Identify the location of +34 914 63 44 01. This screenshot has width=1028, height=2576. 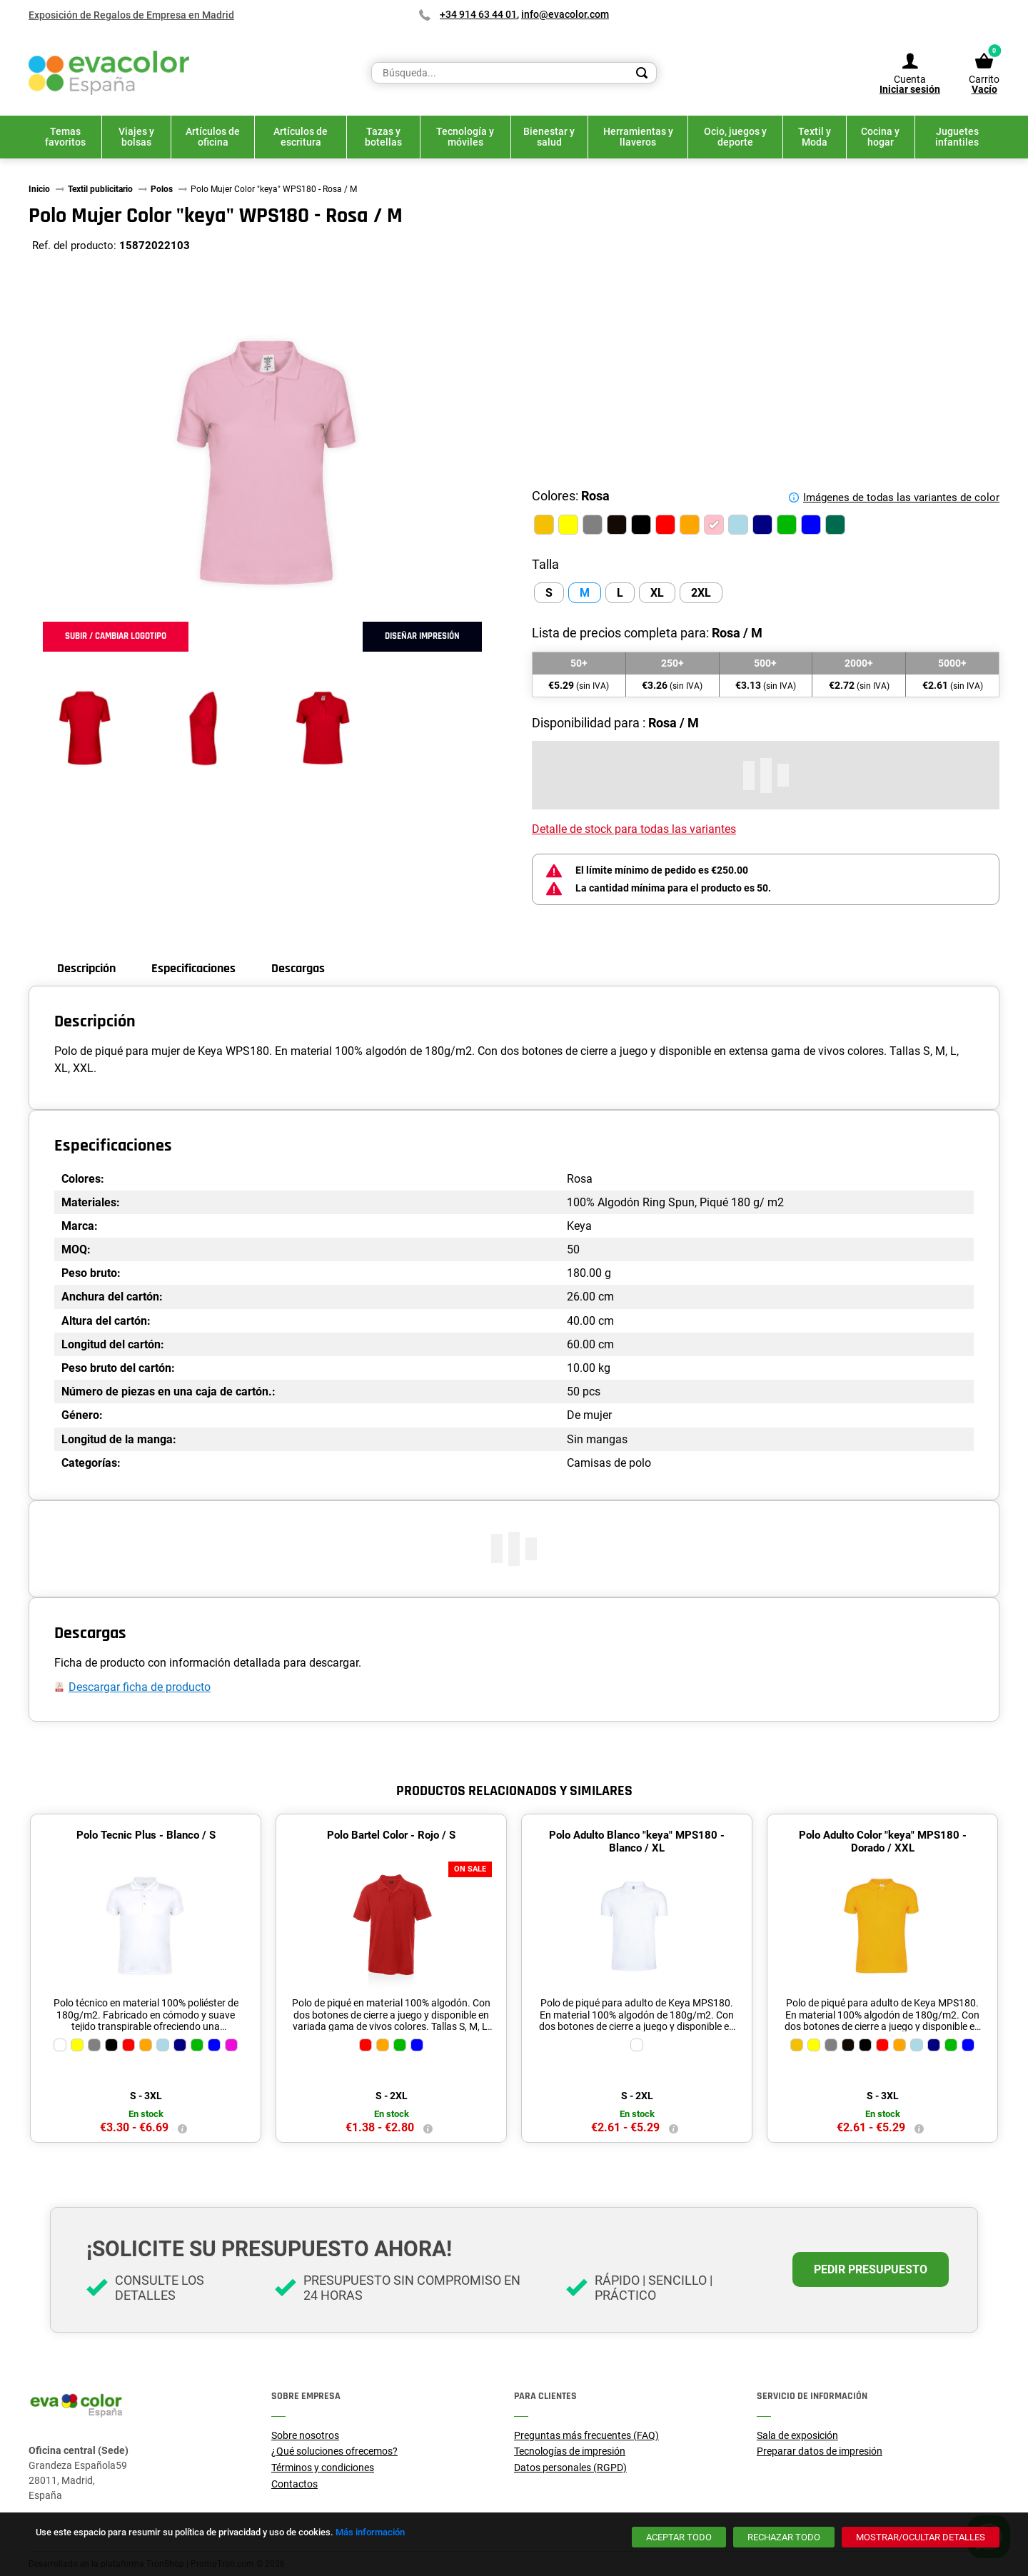
(478, 14).